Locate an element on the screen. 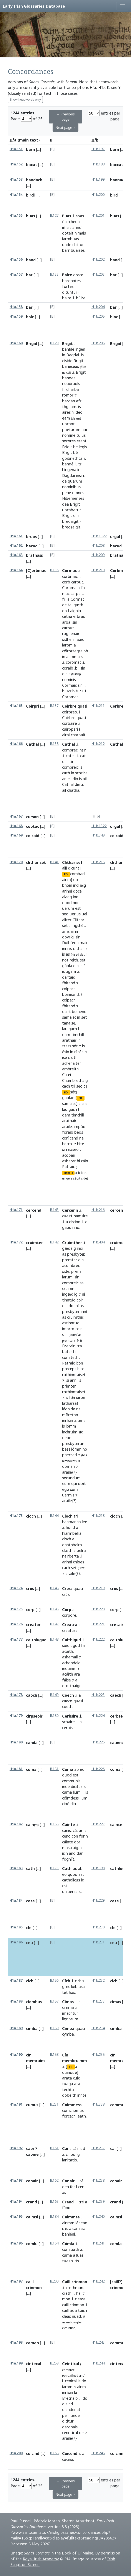 The height and width of the screenshot is (2576, 131). H1b.398 is located at coordinates (98, 1868).